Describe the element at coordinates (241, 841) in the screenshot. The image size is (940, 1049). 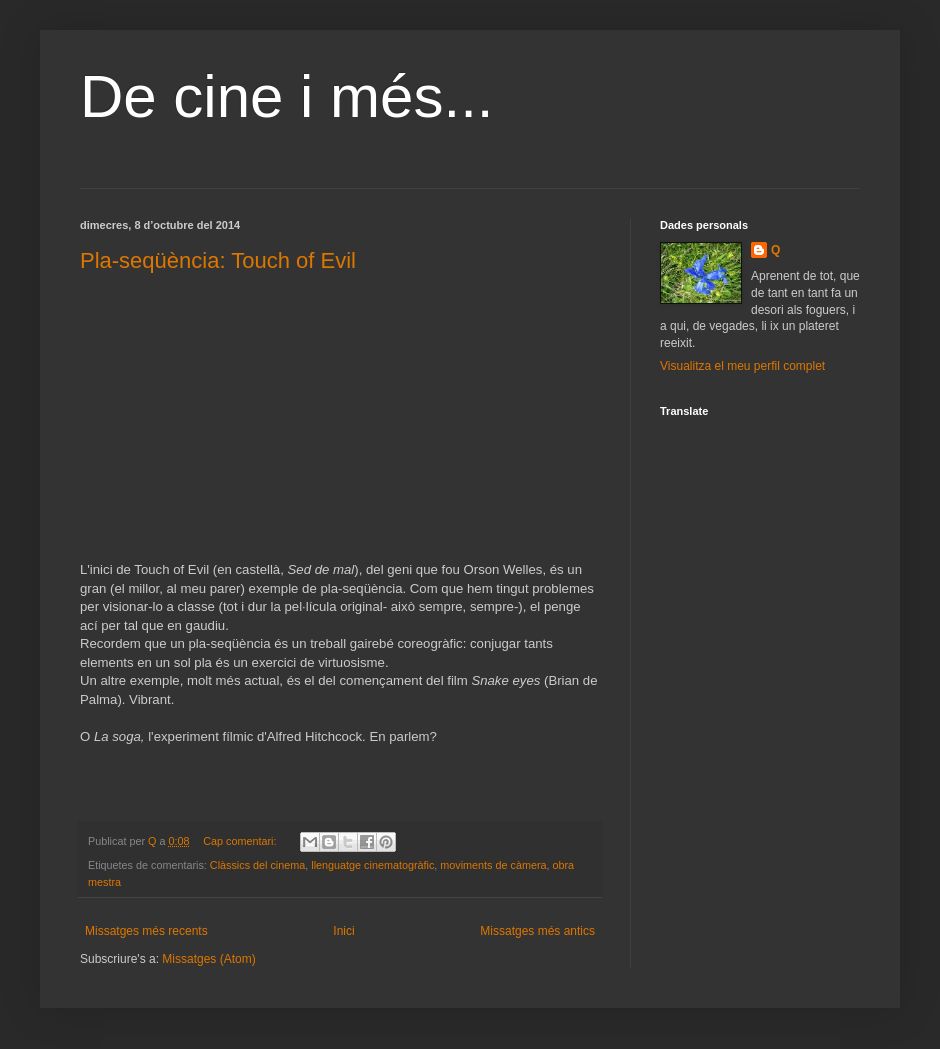
I see `Cap comentari:` at that location.